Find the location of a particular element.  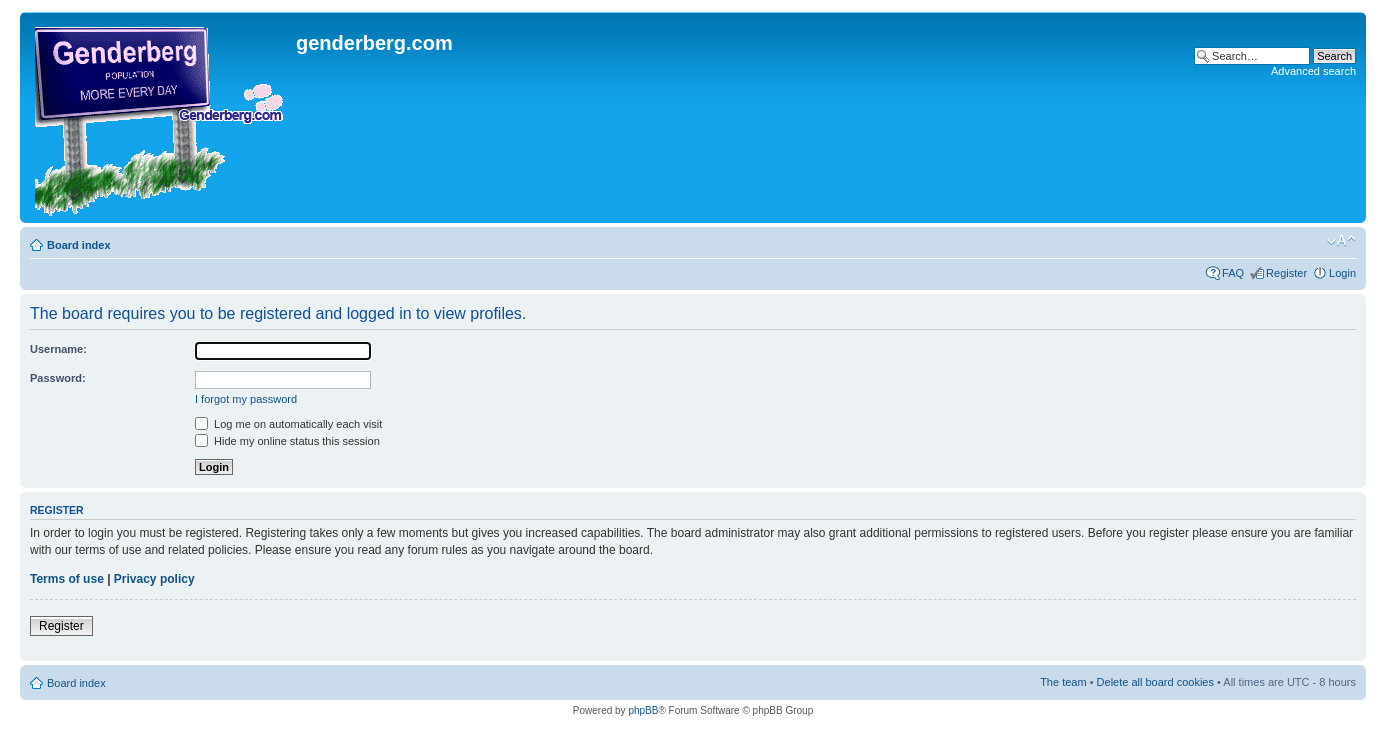

Change font size is located at coordinates (1341, 241).